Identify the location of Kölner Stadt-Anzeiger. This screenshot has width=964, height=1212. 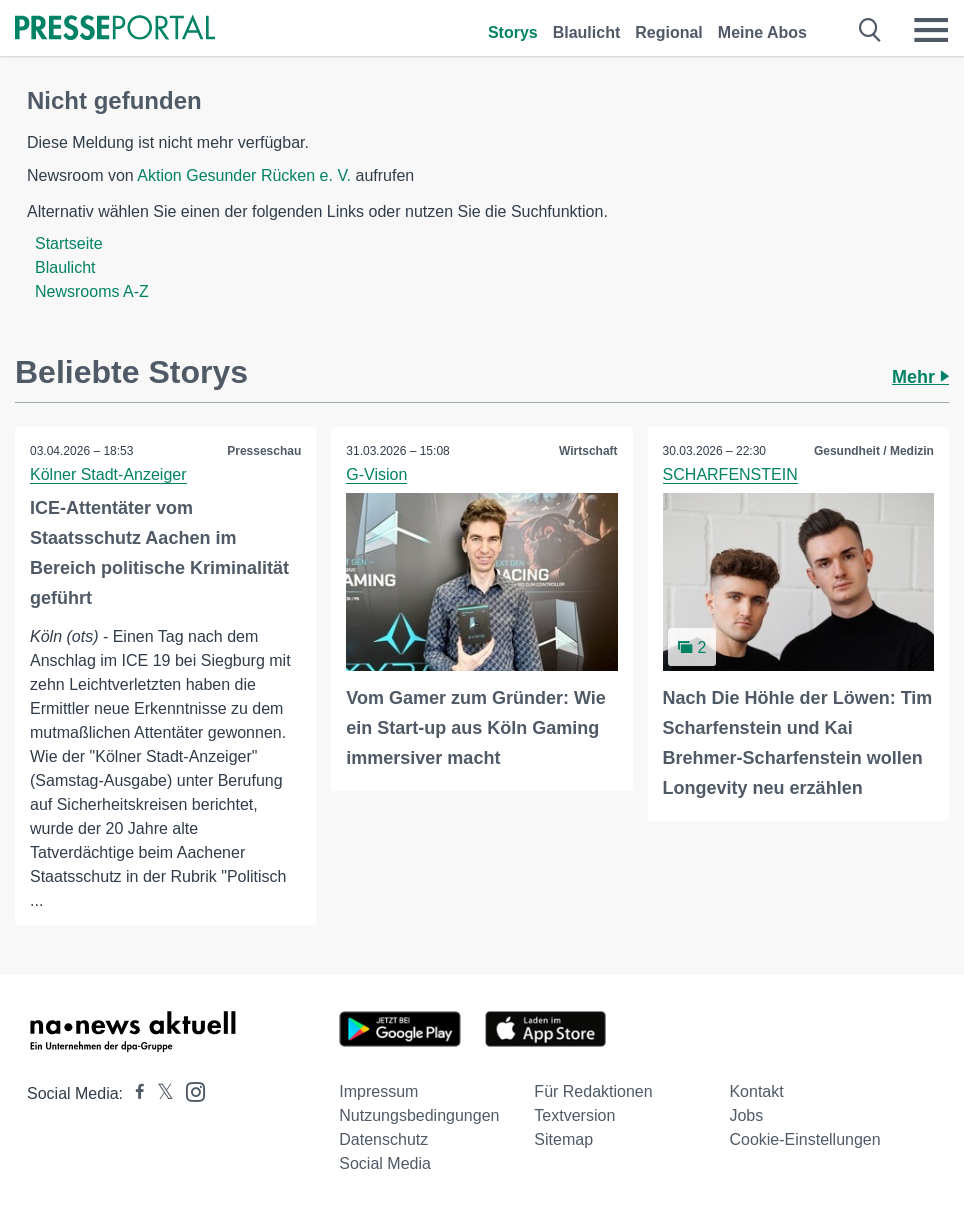
(108, 474).